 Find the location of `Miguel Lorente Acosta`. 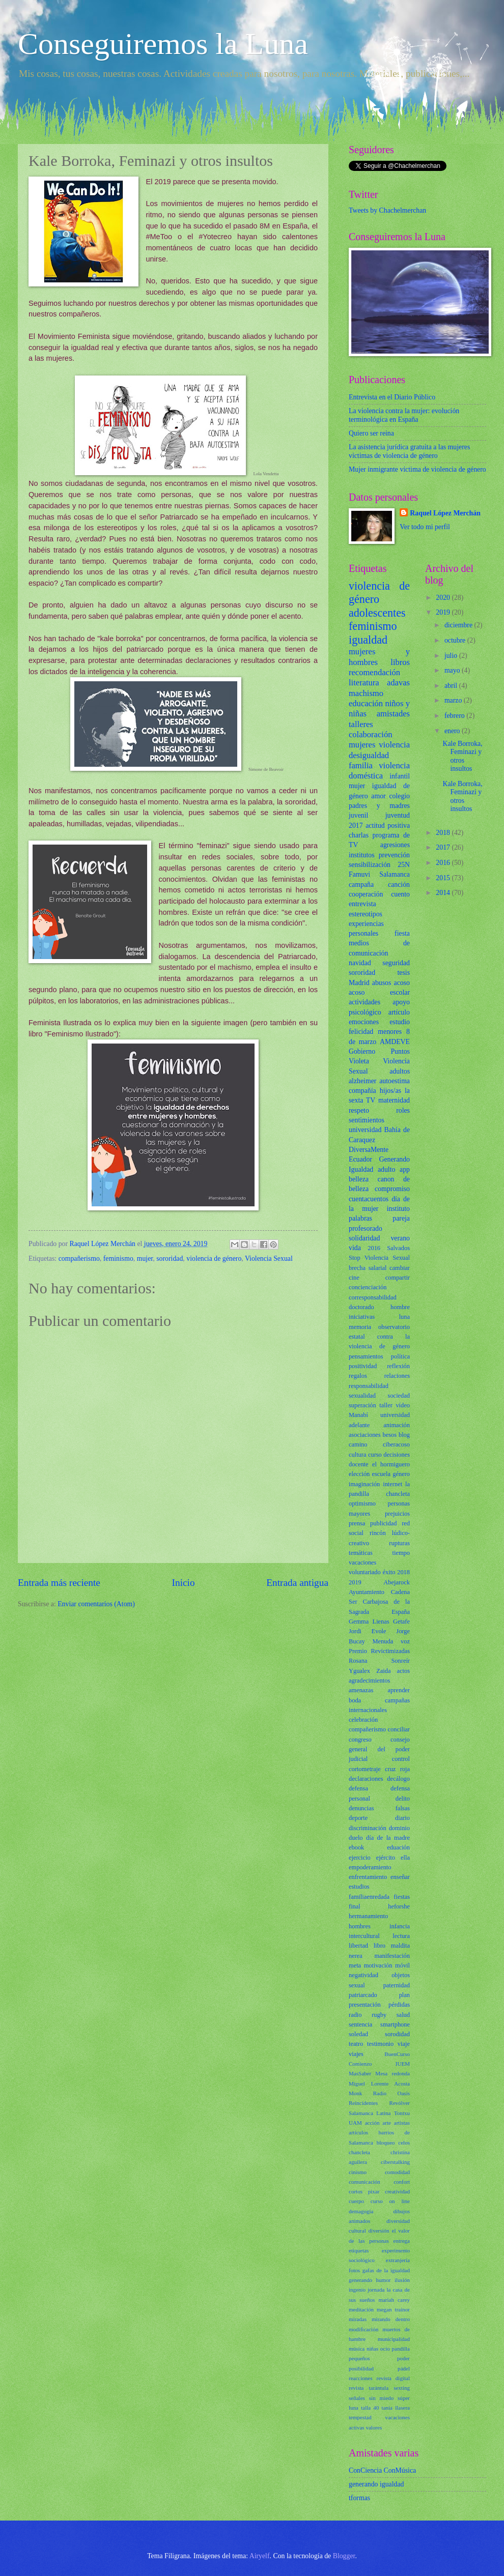

Miguel Lorente Acosta is located at coordinates (379, 2083).